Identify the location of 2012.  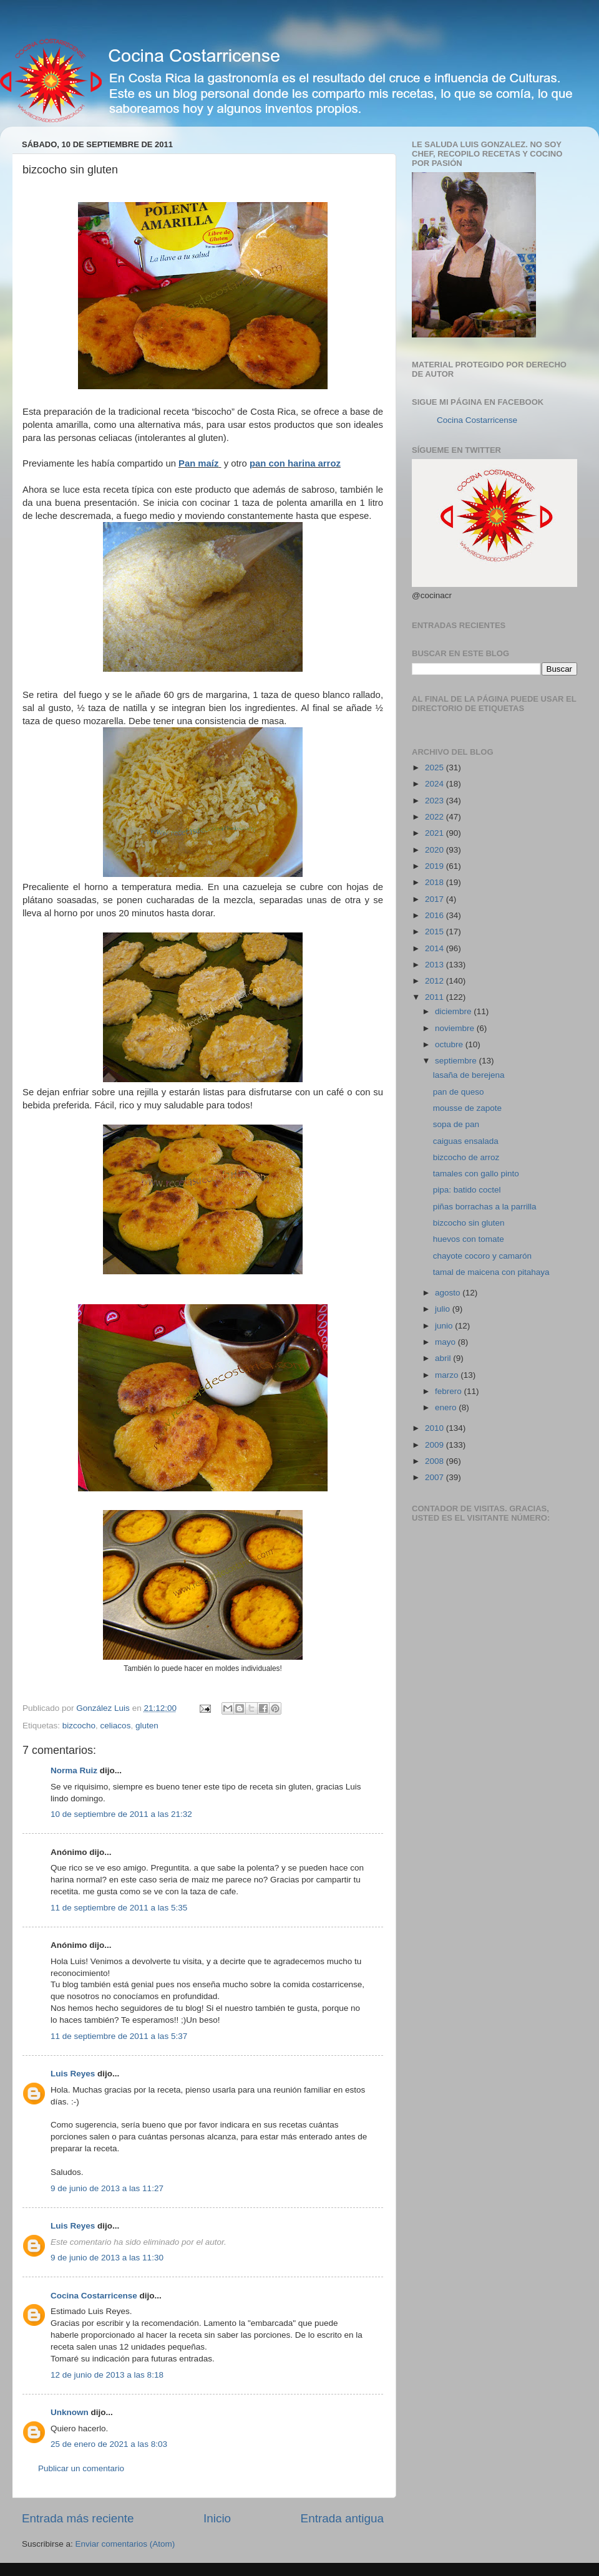
(435, 980).